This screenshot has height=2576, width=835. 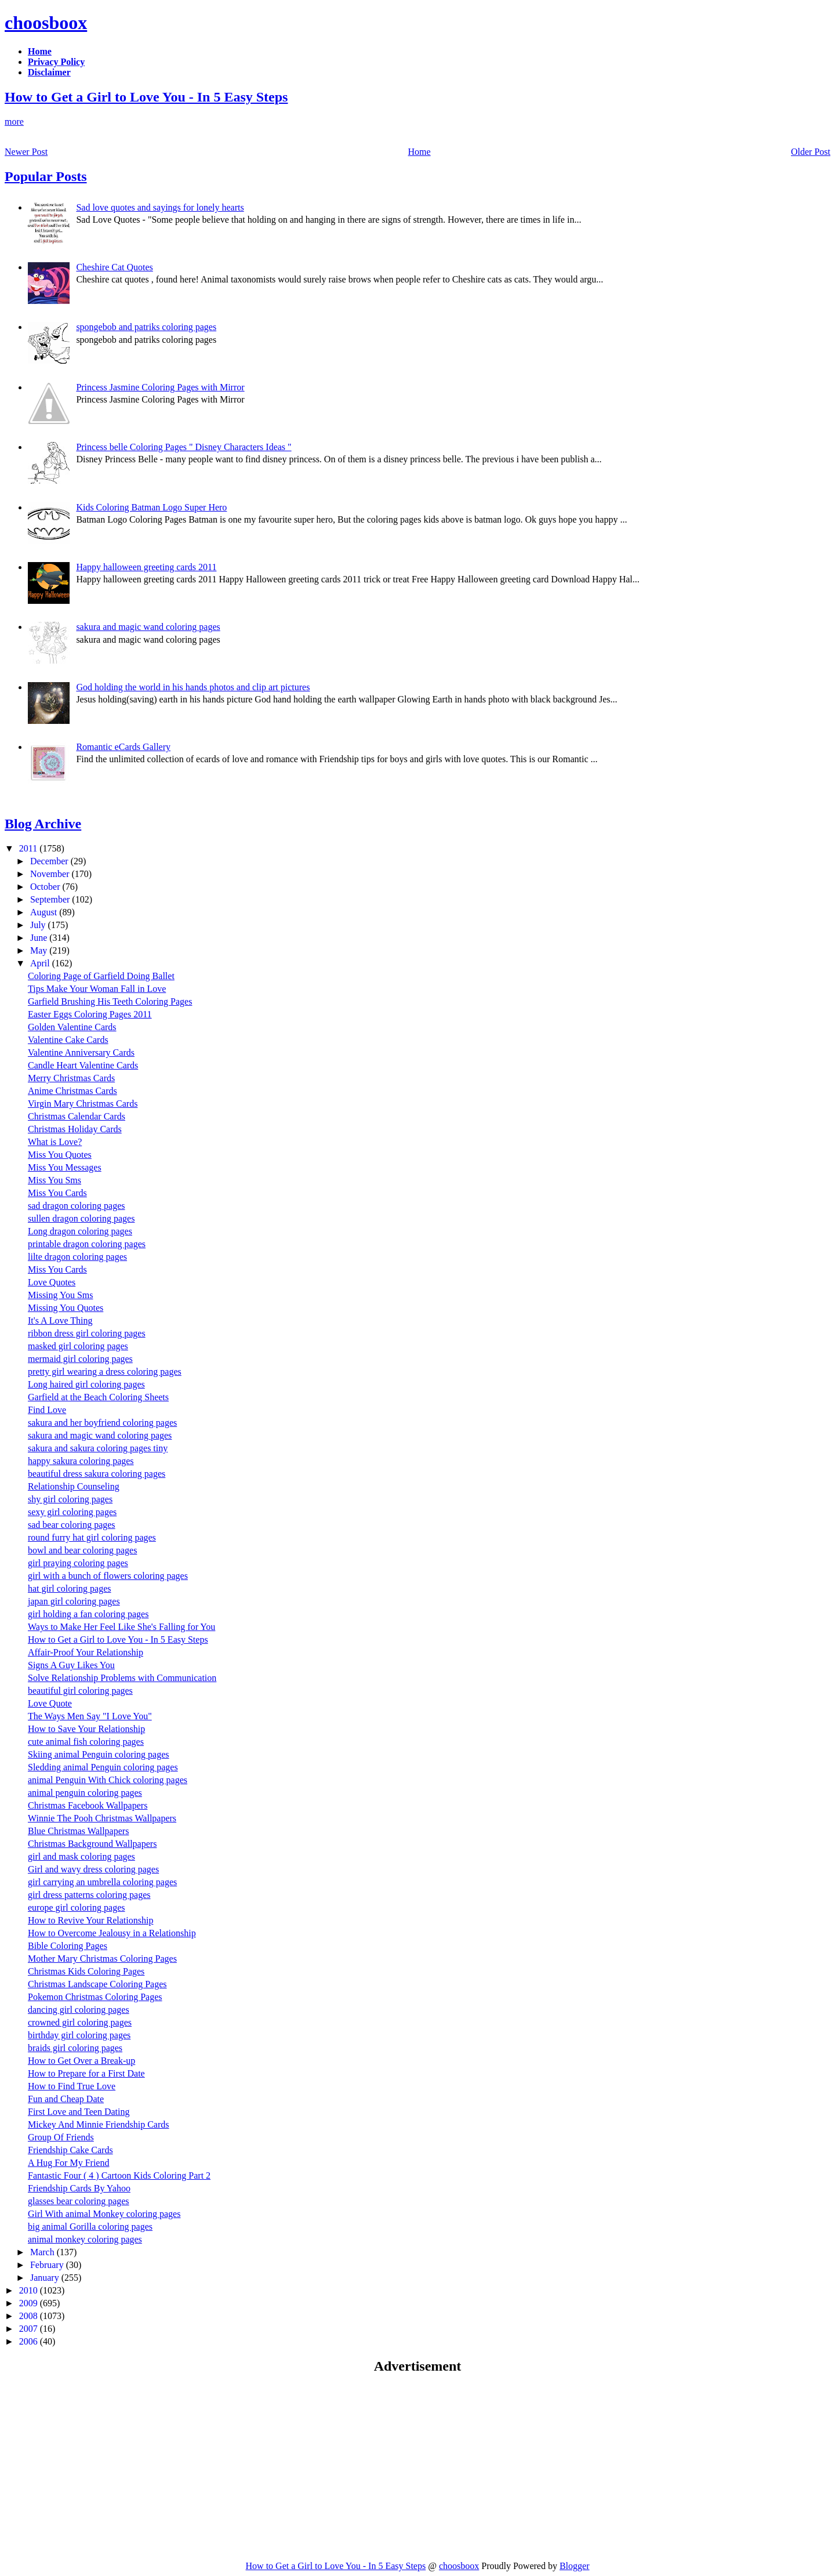 I want to click on dancing girl coloring pages, so click(x=78, y=2010).